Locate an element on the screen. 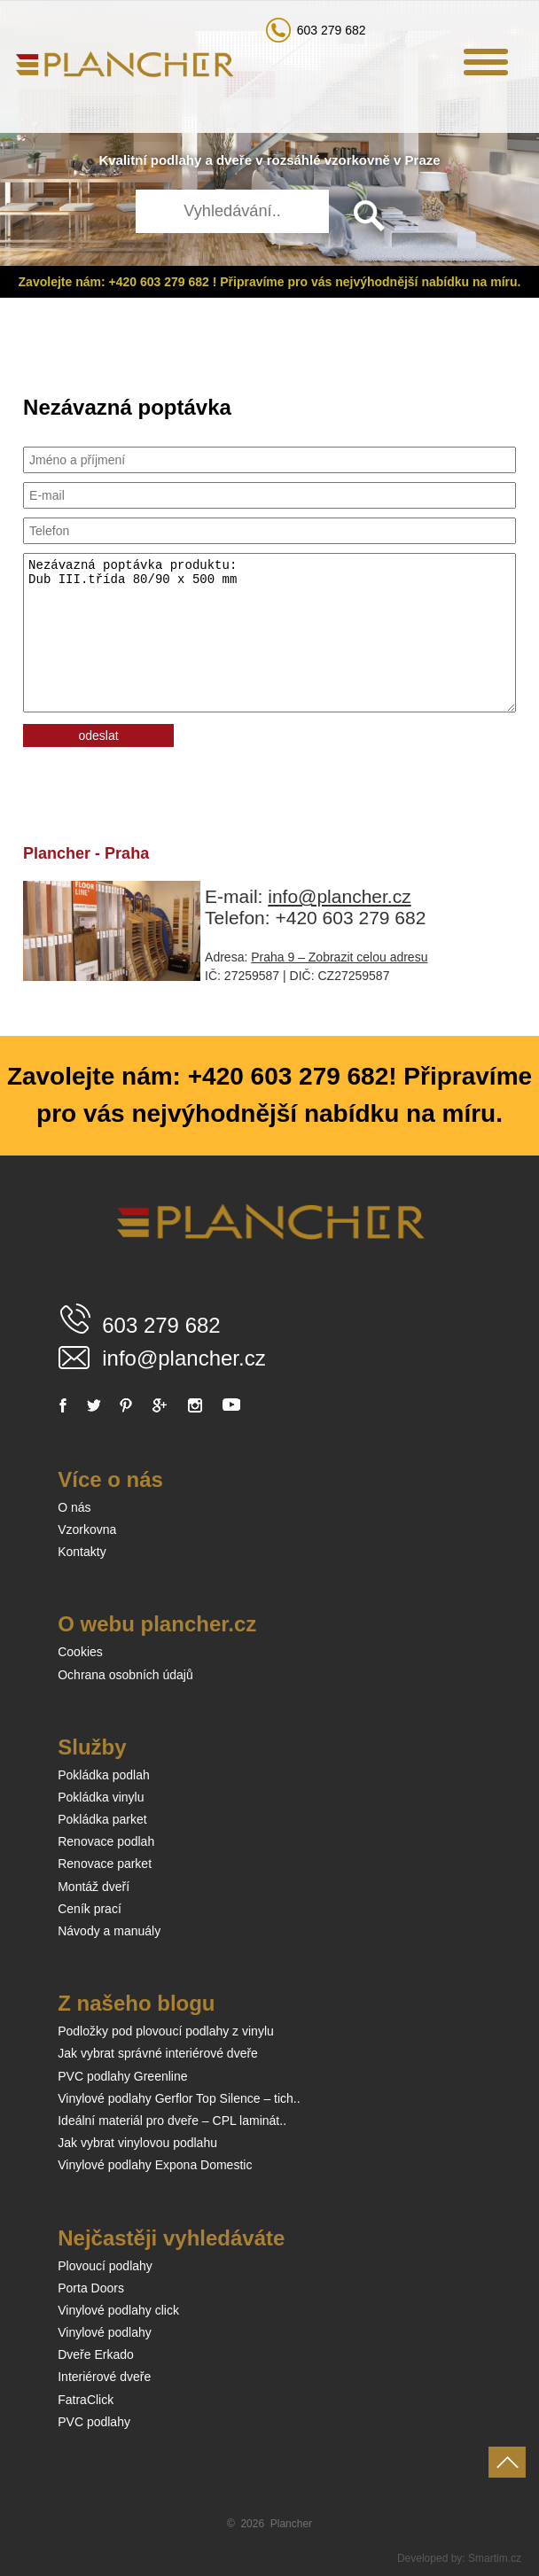 The height and width of the screenshot is (2576, 539). Kontakty is located at coordinates (81, 1552).